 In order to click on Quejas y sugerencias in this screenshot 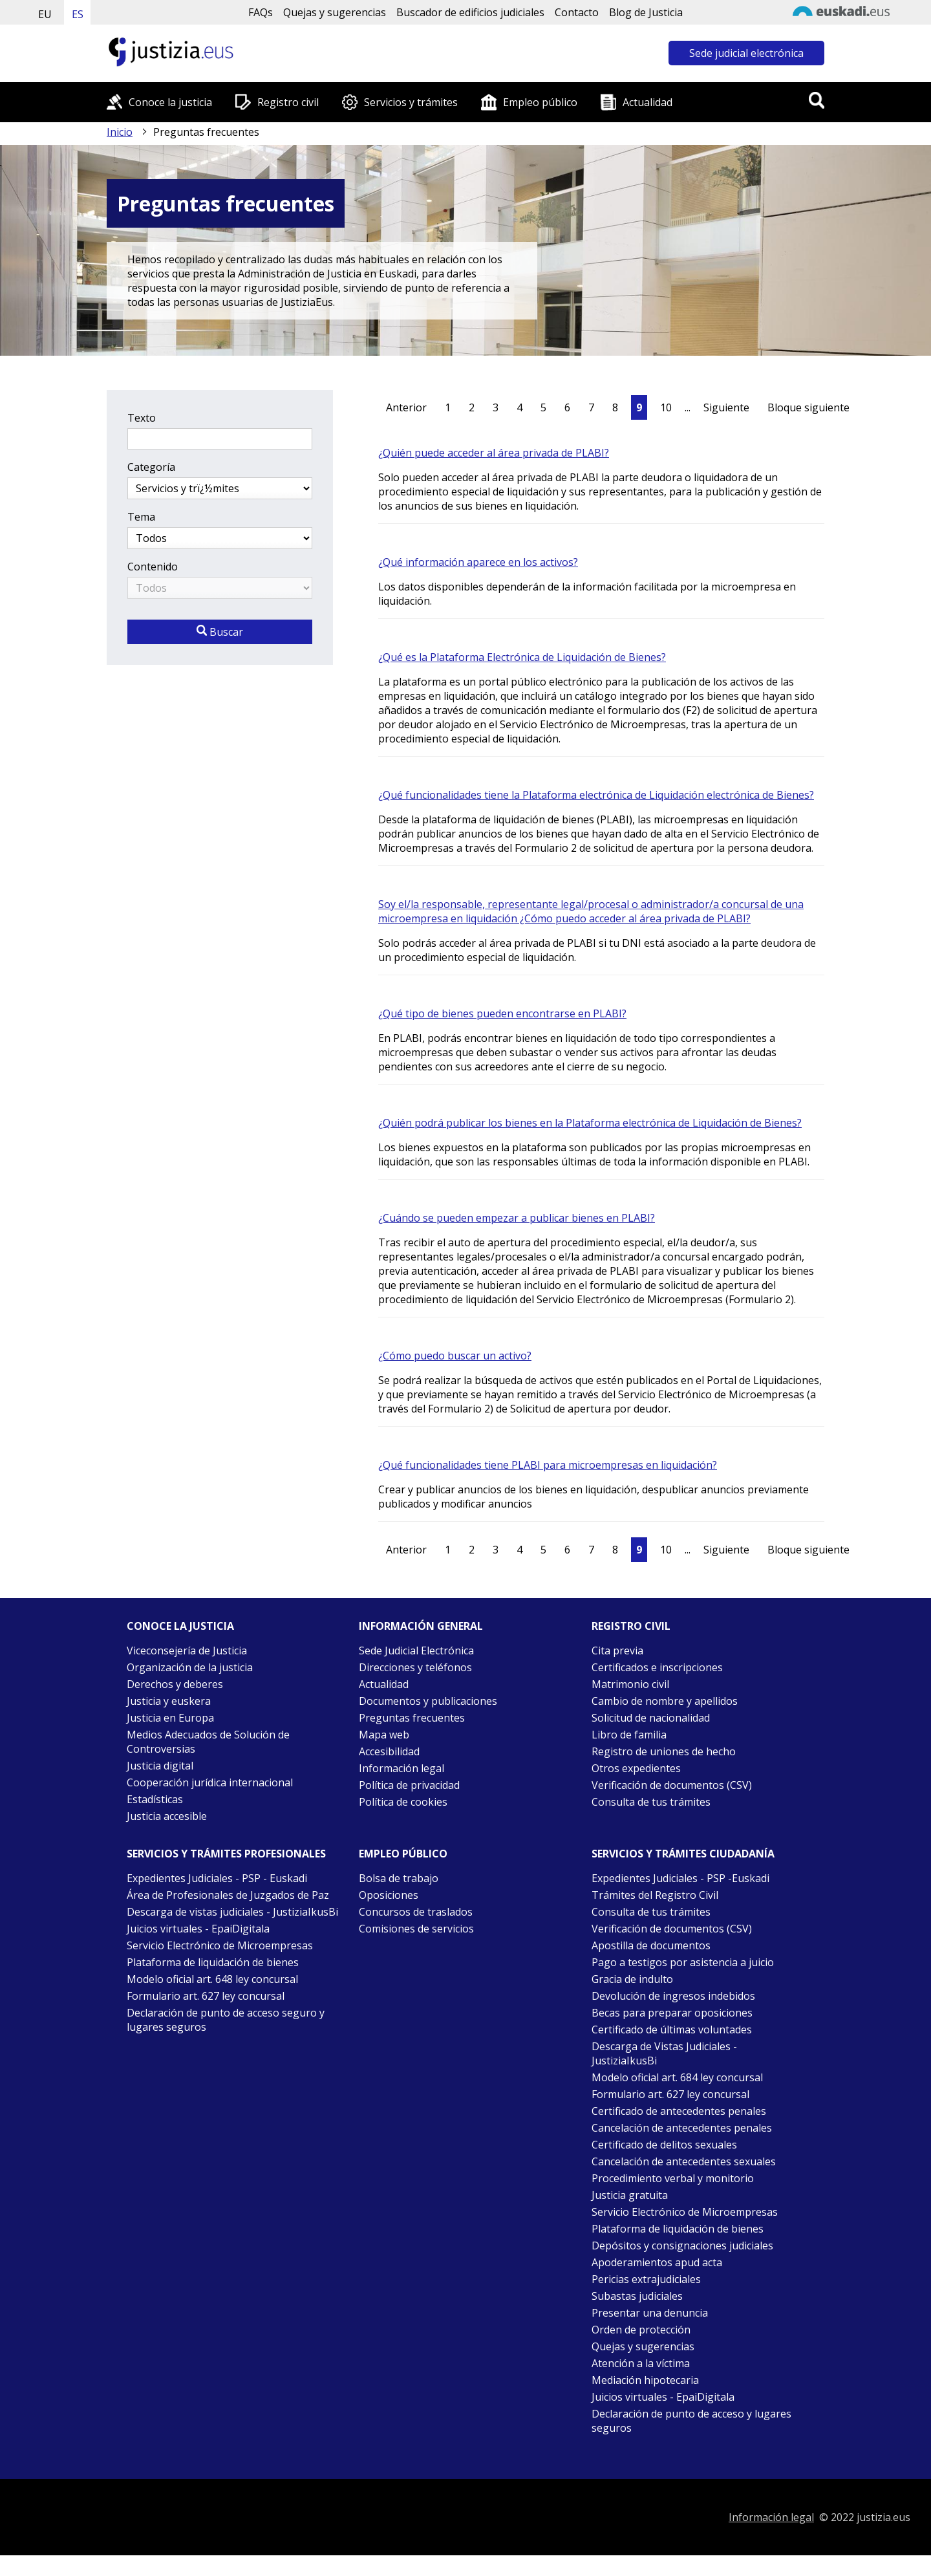, I will do `click(334, 12)`.